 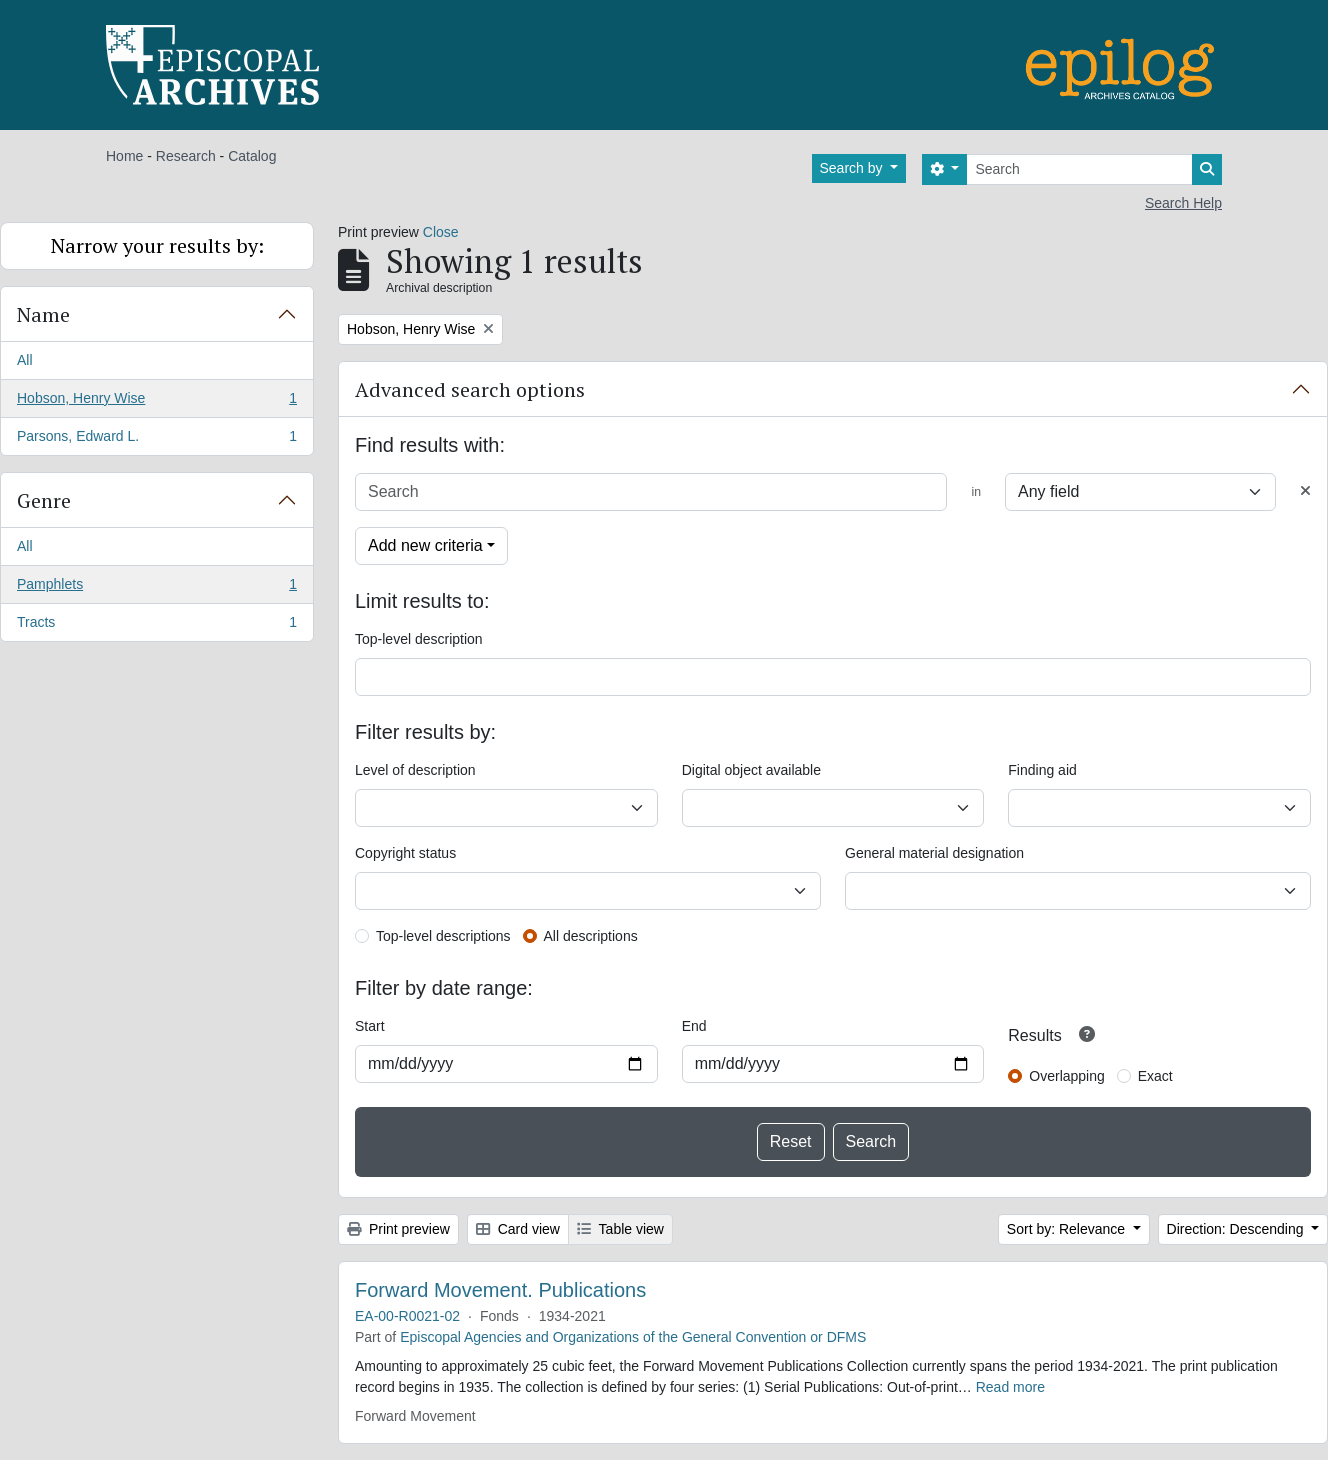 What do you see at coordinates (156, 402) in the screenshot?
I see `Hobson, Henry Wise` at bounding box center [156, 402].